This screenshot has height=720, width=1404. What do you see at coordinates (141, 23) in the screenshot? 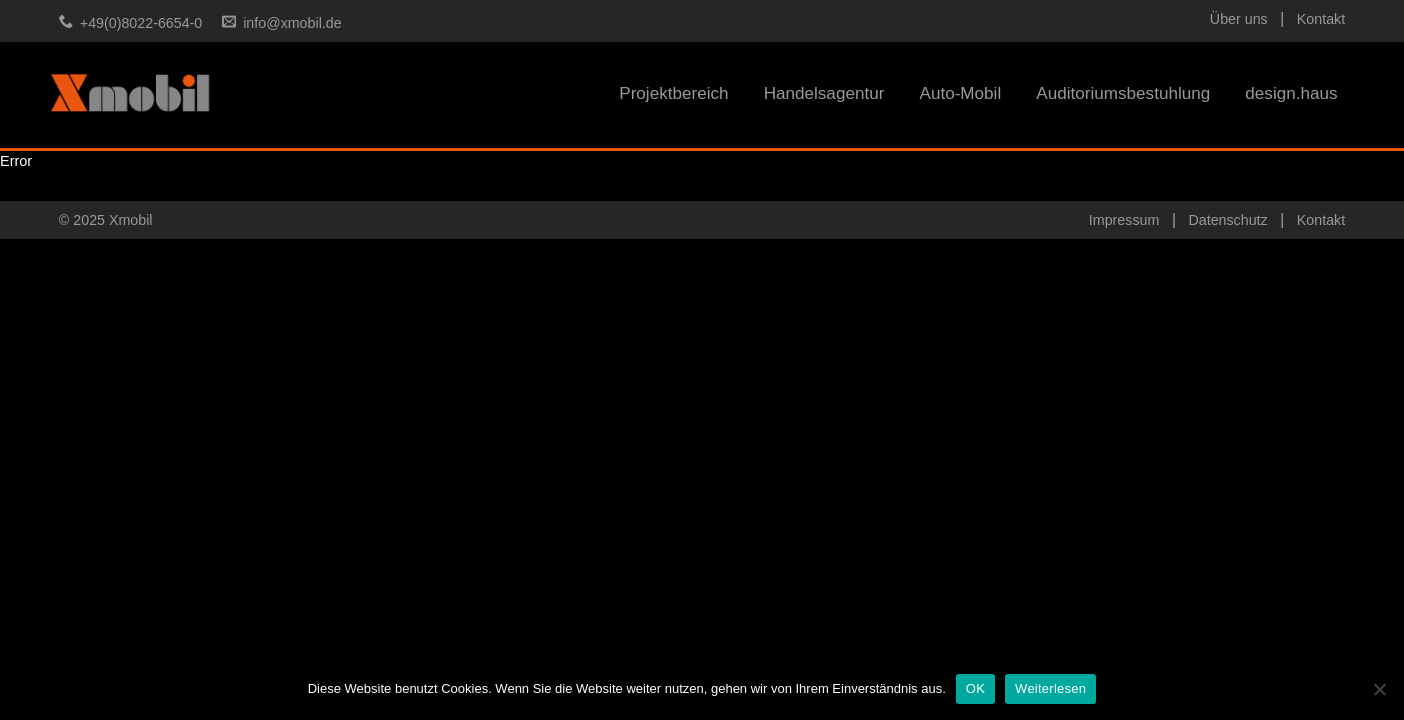
I see `+49(0)8022-6654-0` at bounding box center [141, 23].